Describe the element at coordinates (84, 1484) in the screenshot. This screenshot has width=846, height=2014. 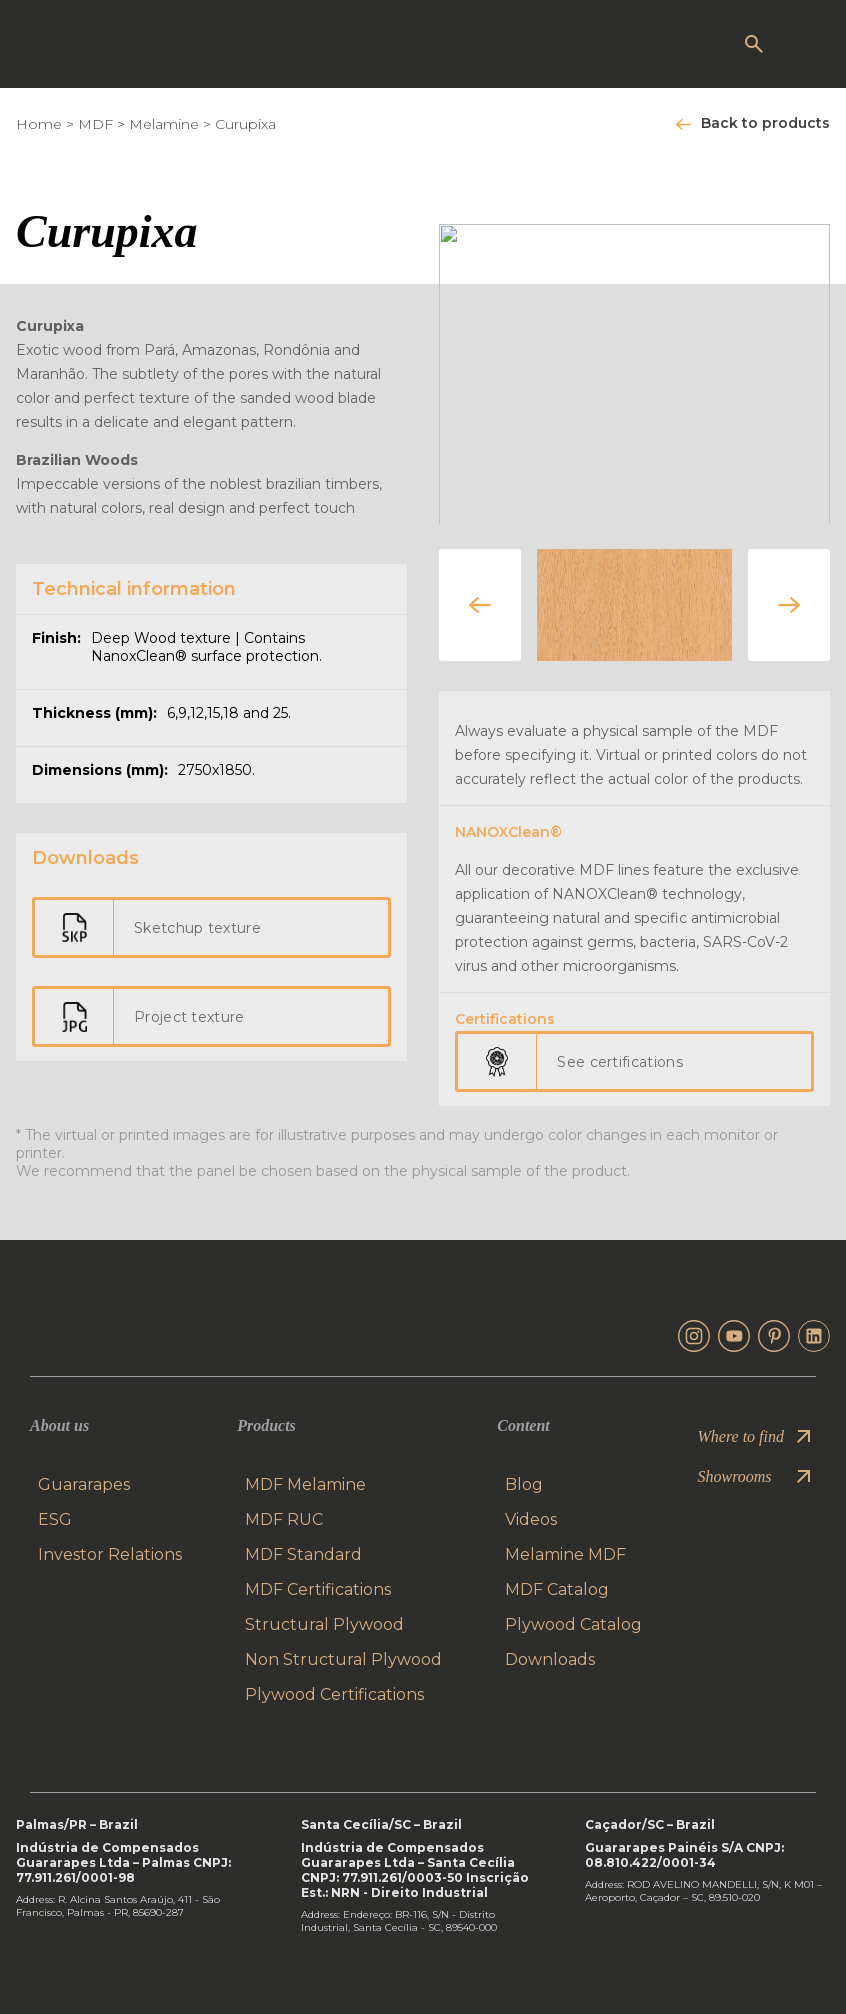
I see `Guararapes` at that location.